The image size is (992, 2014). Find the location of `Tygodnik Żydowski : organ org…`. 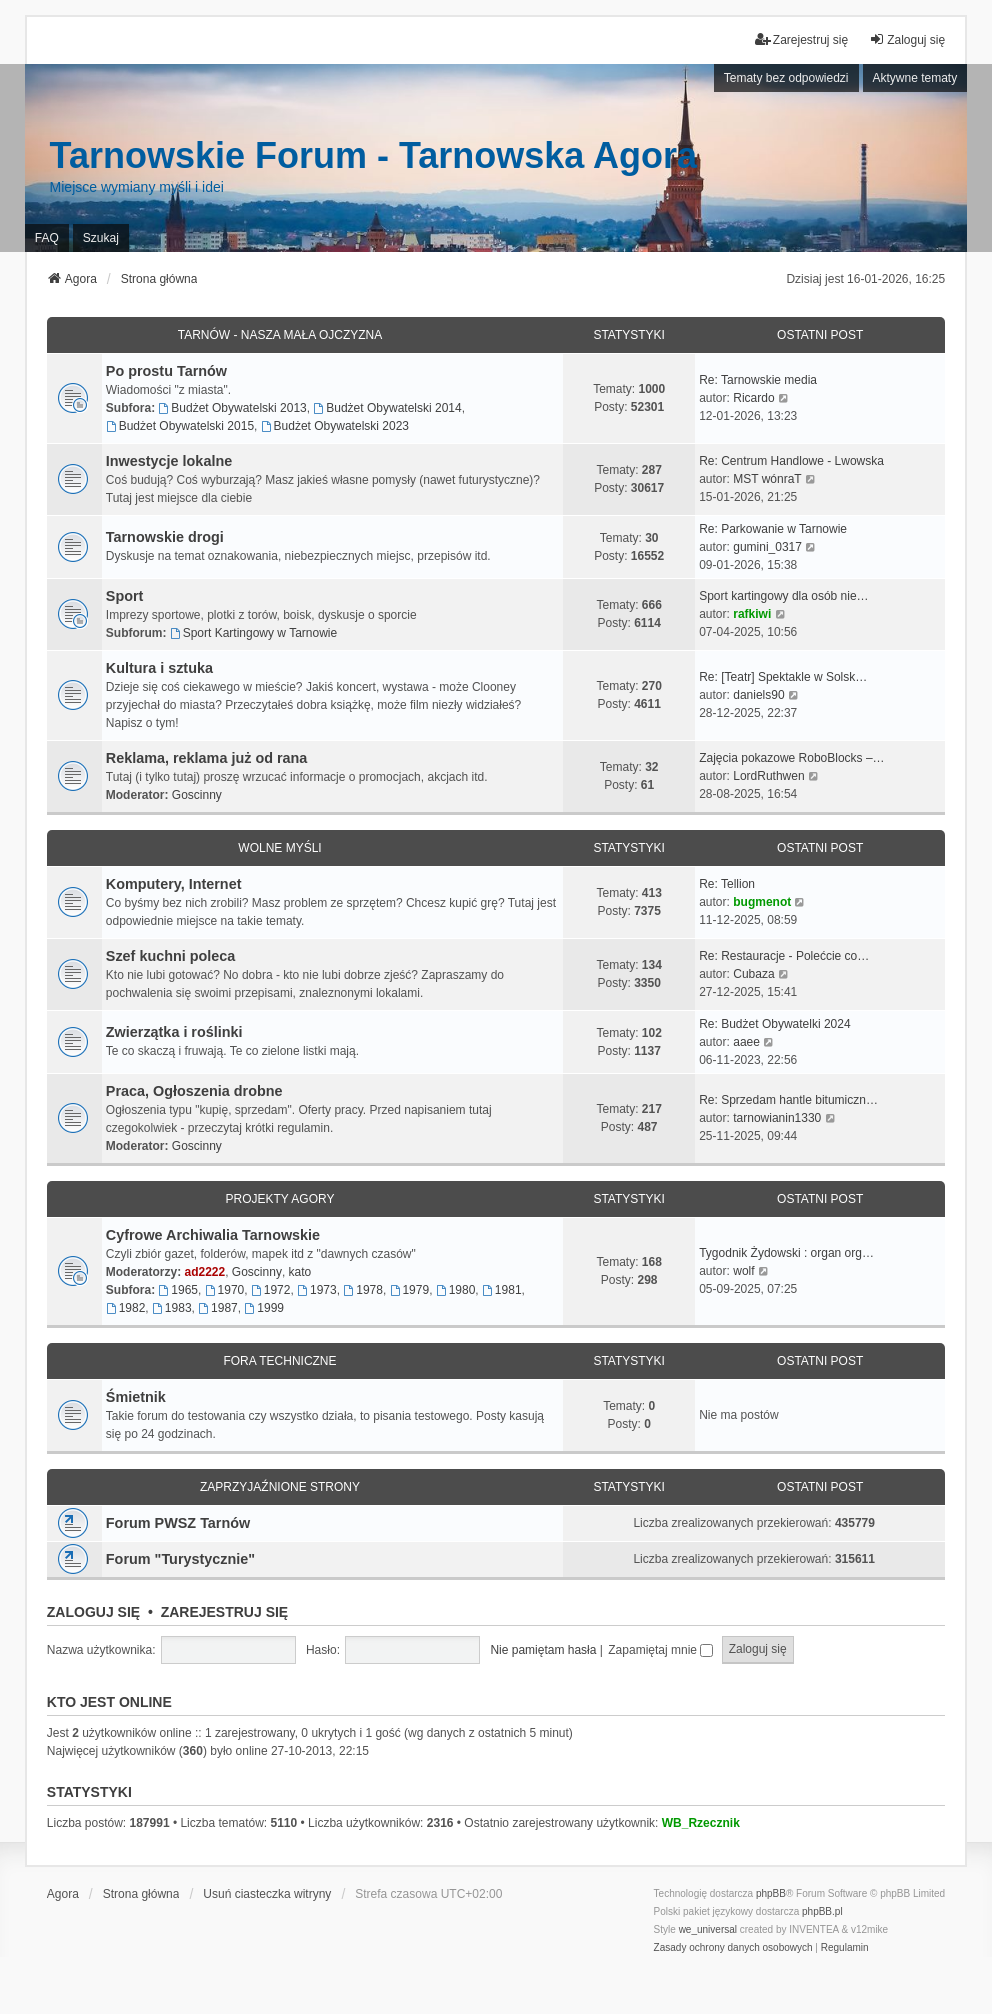

Tygodnik Żydowski : organ org… is located at coordinates (786, 1253).